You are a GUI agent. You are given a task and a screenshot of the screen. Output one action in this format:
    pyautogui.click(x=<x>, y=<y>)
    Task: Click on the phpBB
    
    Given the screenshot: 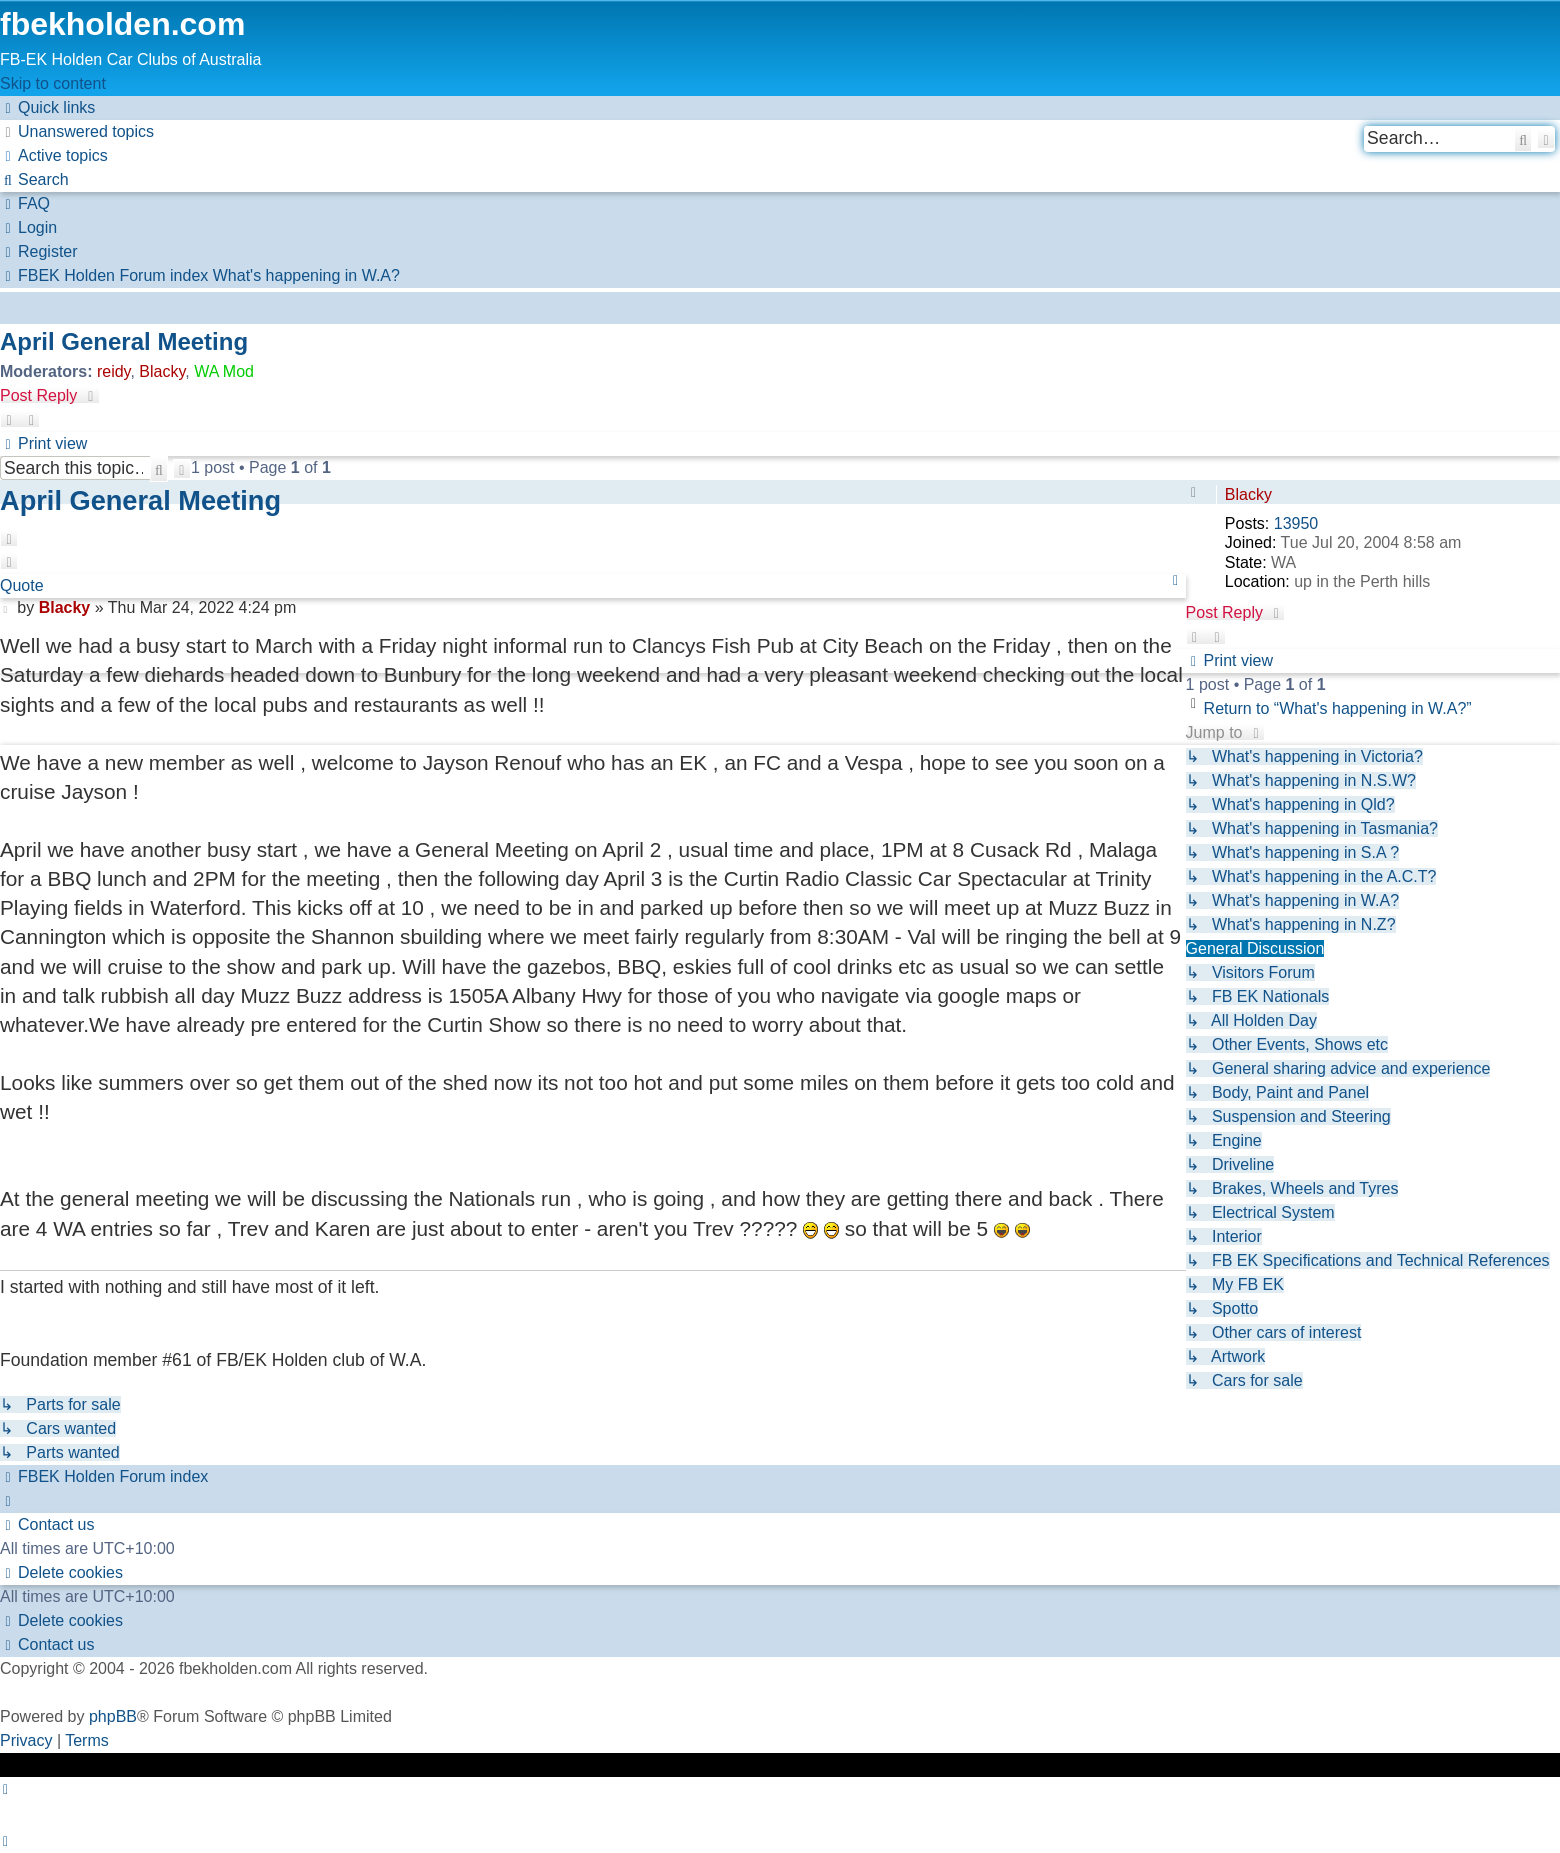 What is the action you would take?
    pyautogui.click(x=113, y=1716)
    